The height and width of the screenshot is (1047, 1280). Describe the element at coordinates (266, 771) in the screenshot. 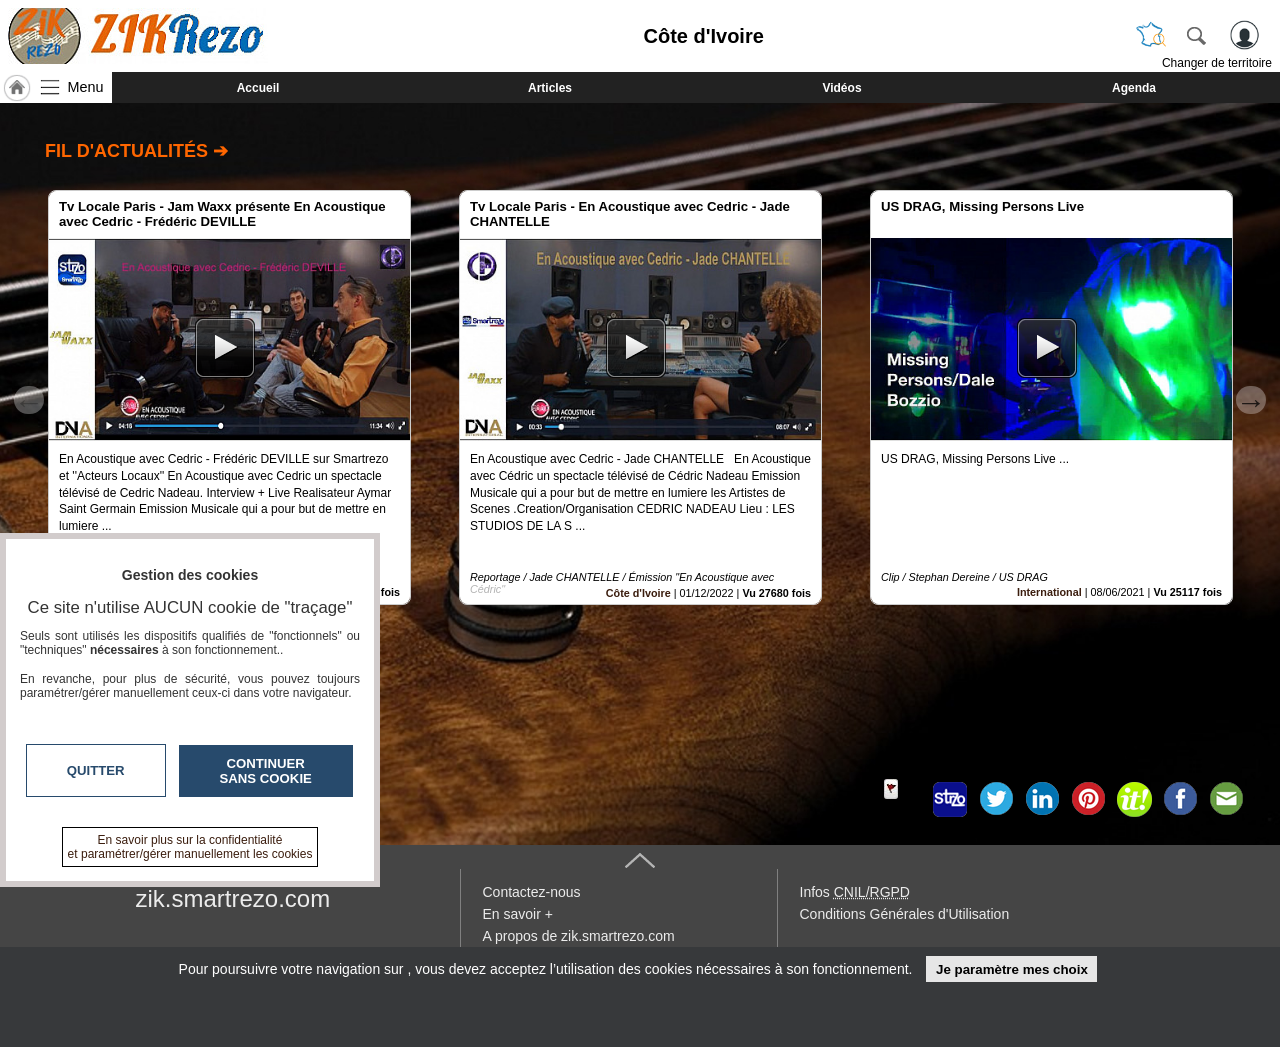

I see `Continuer sans cookie` at that location.